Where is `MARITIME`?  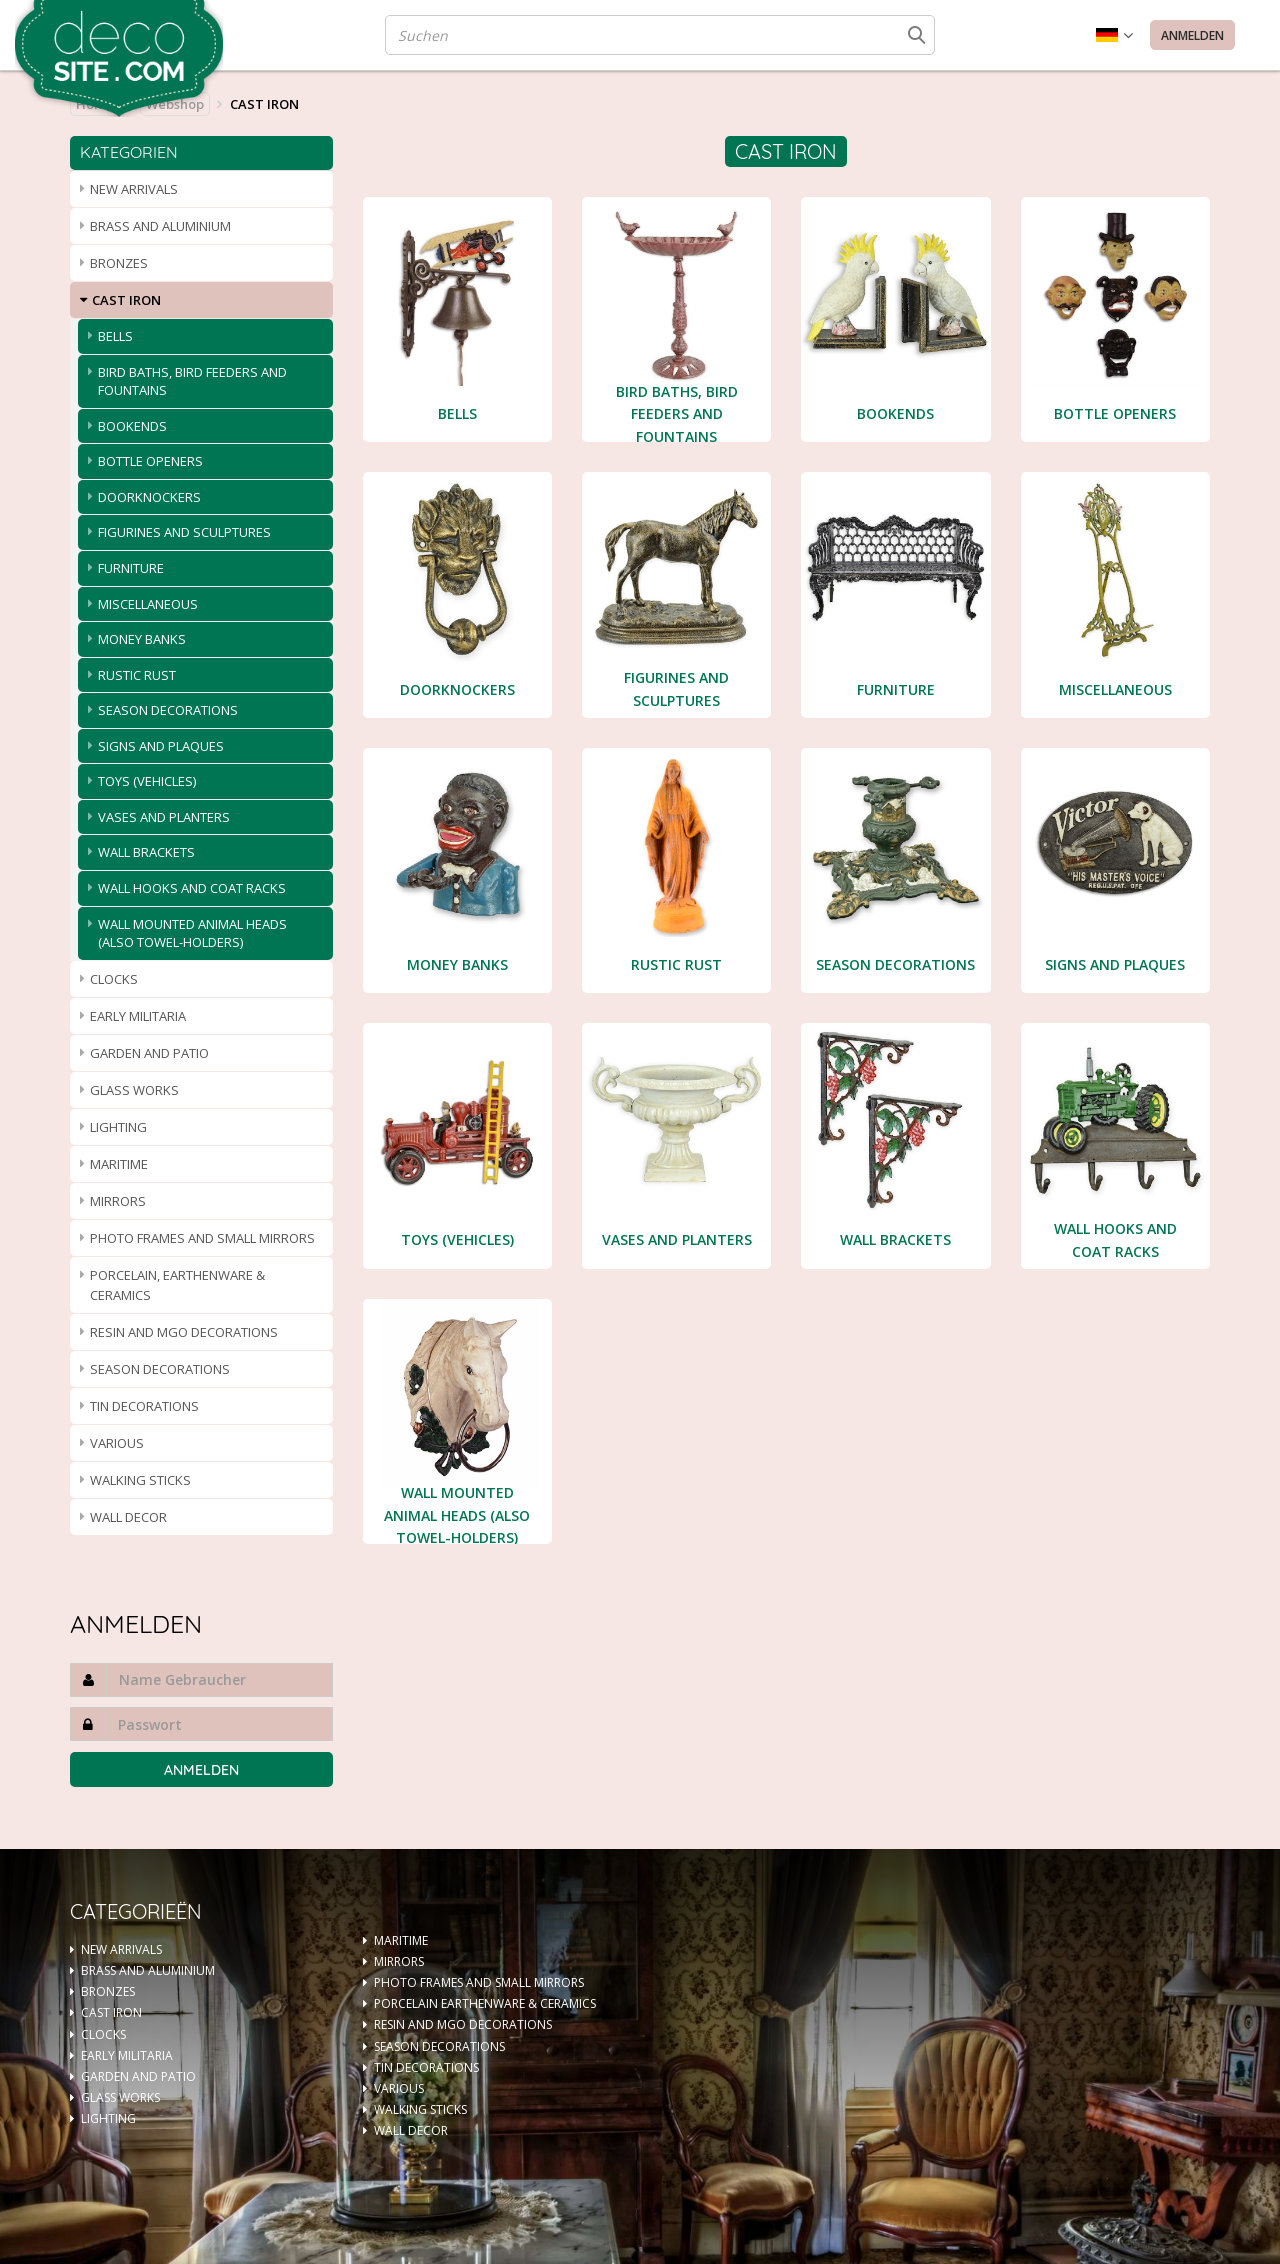 MARITIME is located at coordinates (119, 1164).